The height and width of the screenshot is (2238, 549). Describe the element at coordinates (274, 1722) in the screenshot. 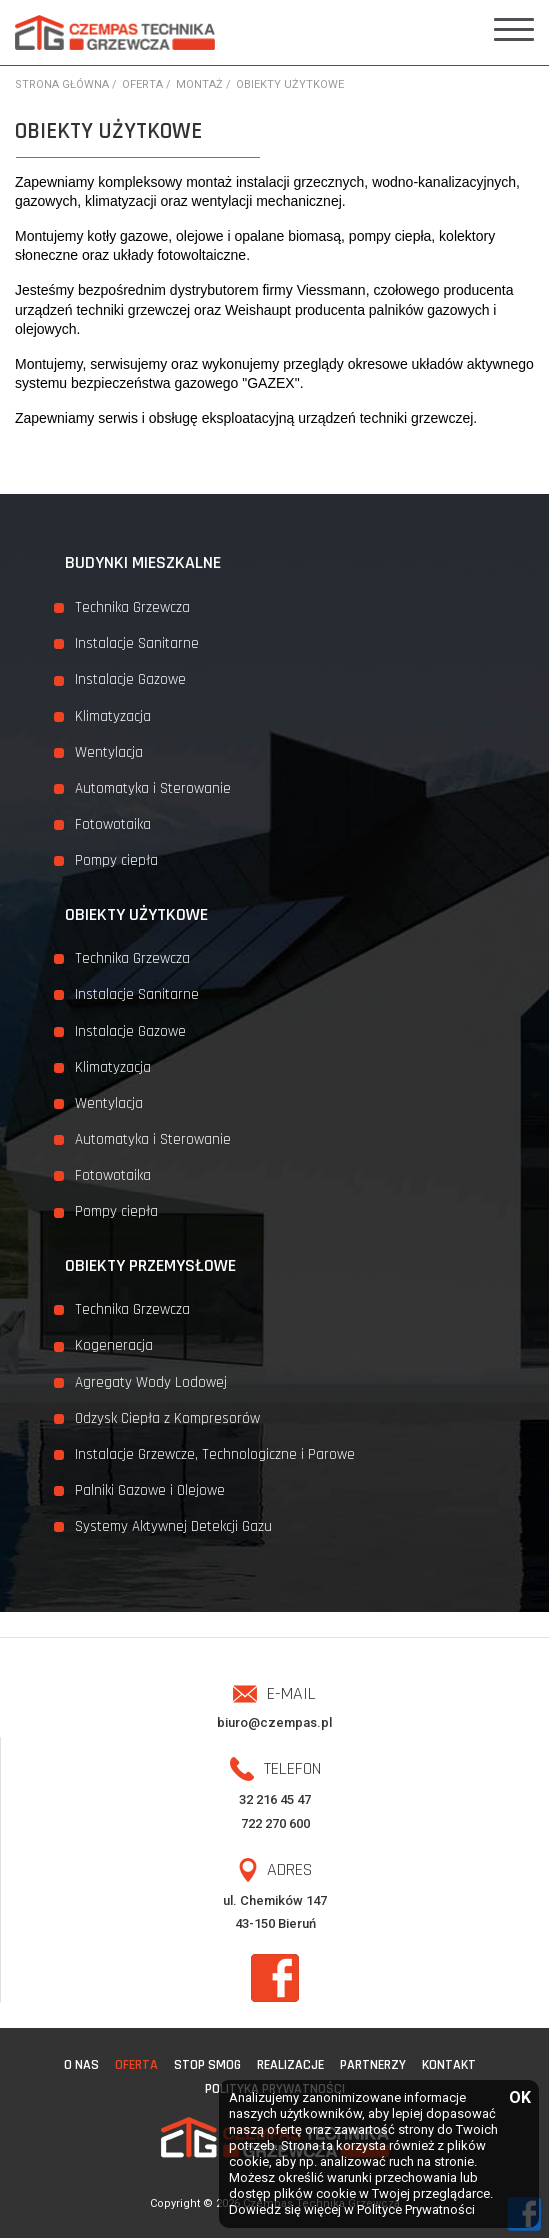

I see `biuro@czempas.pl` at that location.